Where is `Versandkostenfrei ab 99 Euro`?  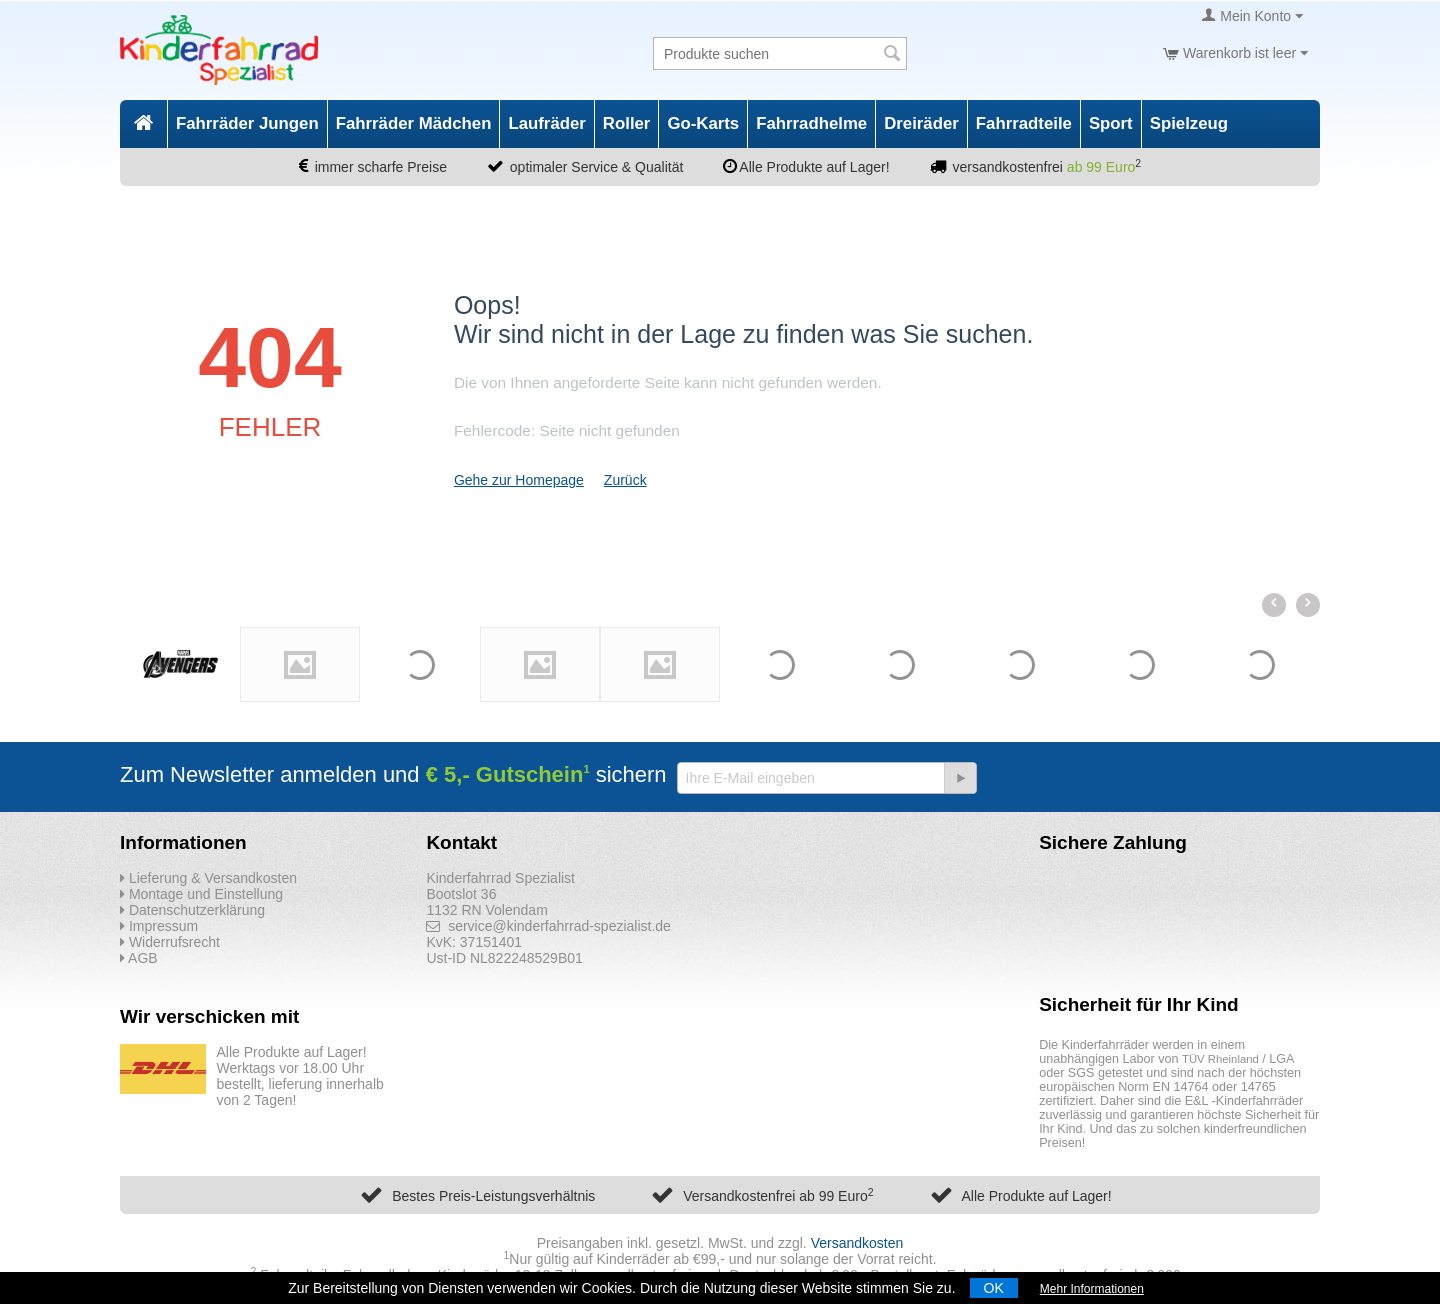 Versandkostenfrei ab 99 Euro is located at coordinates (778, 1196).